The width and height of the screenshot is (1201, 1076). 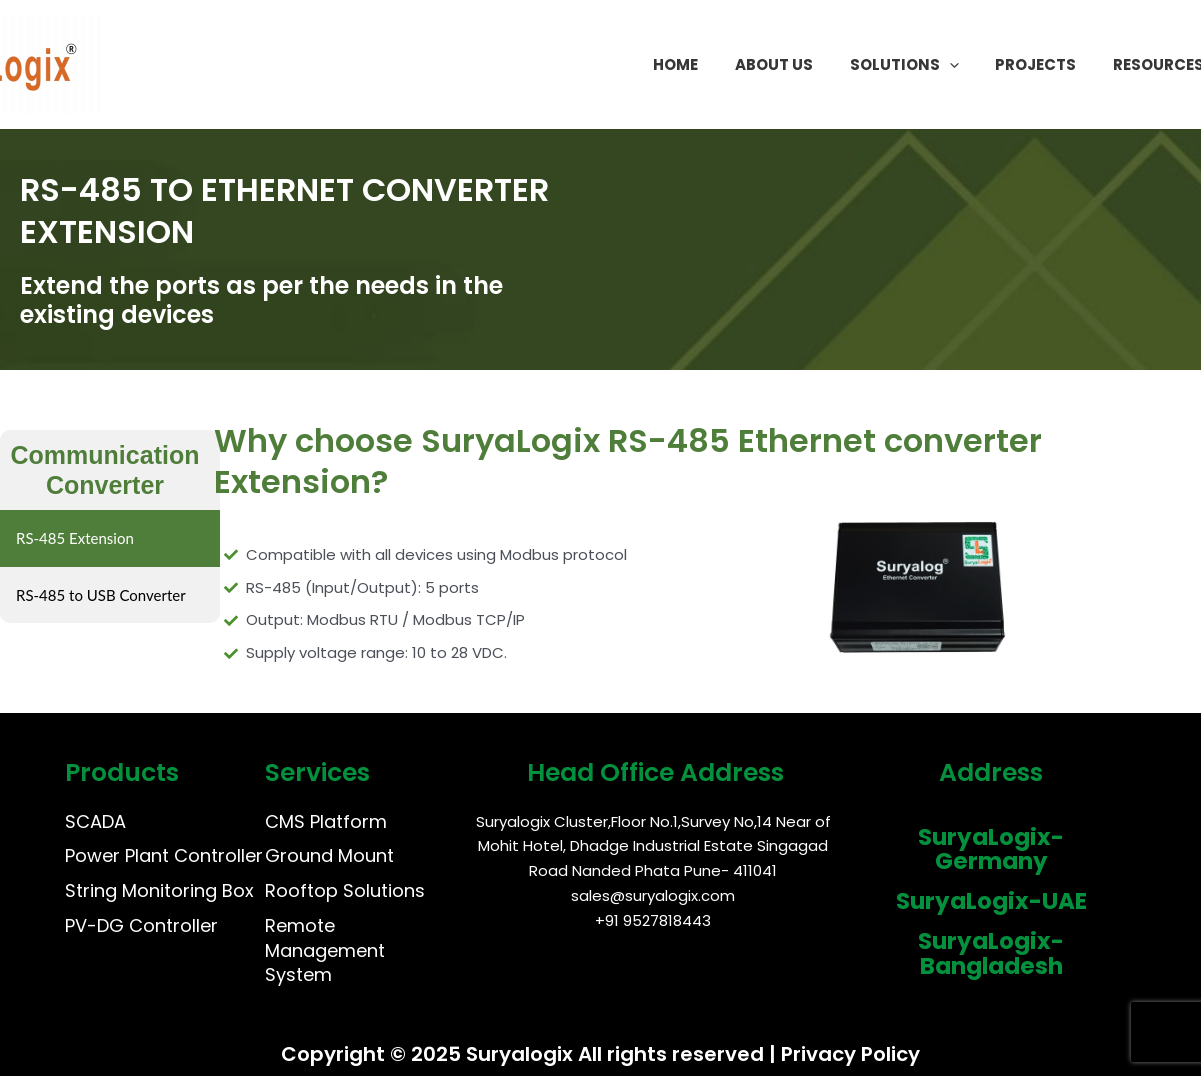 I want to click on RS-485 to USB Converter, so click(x=101, y=595).